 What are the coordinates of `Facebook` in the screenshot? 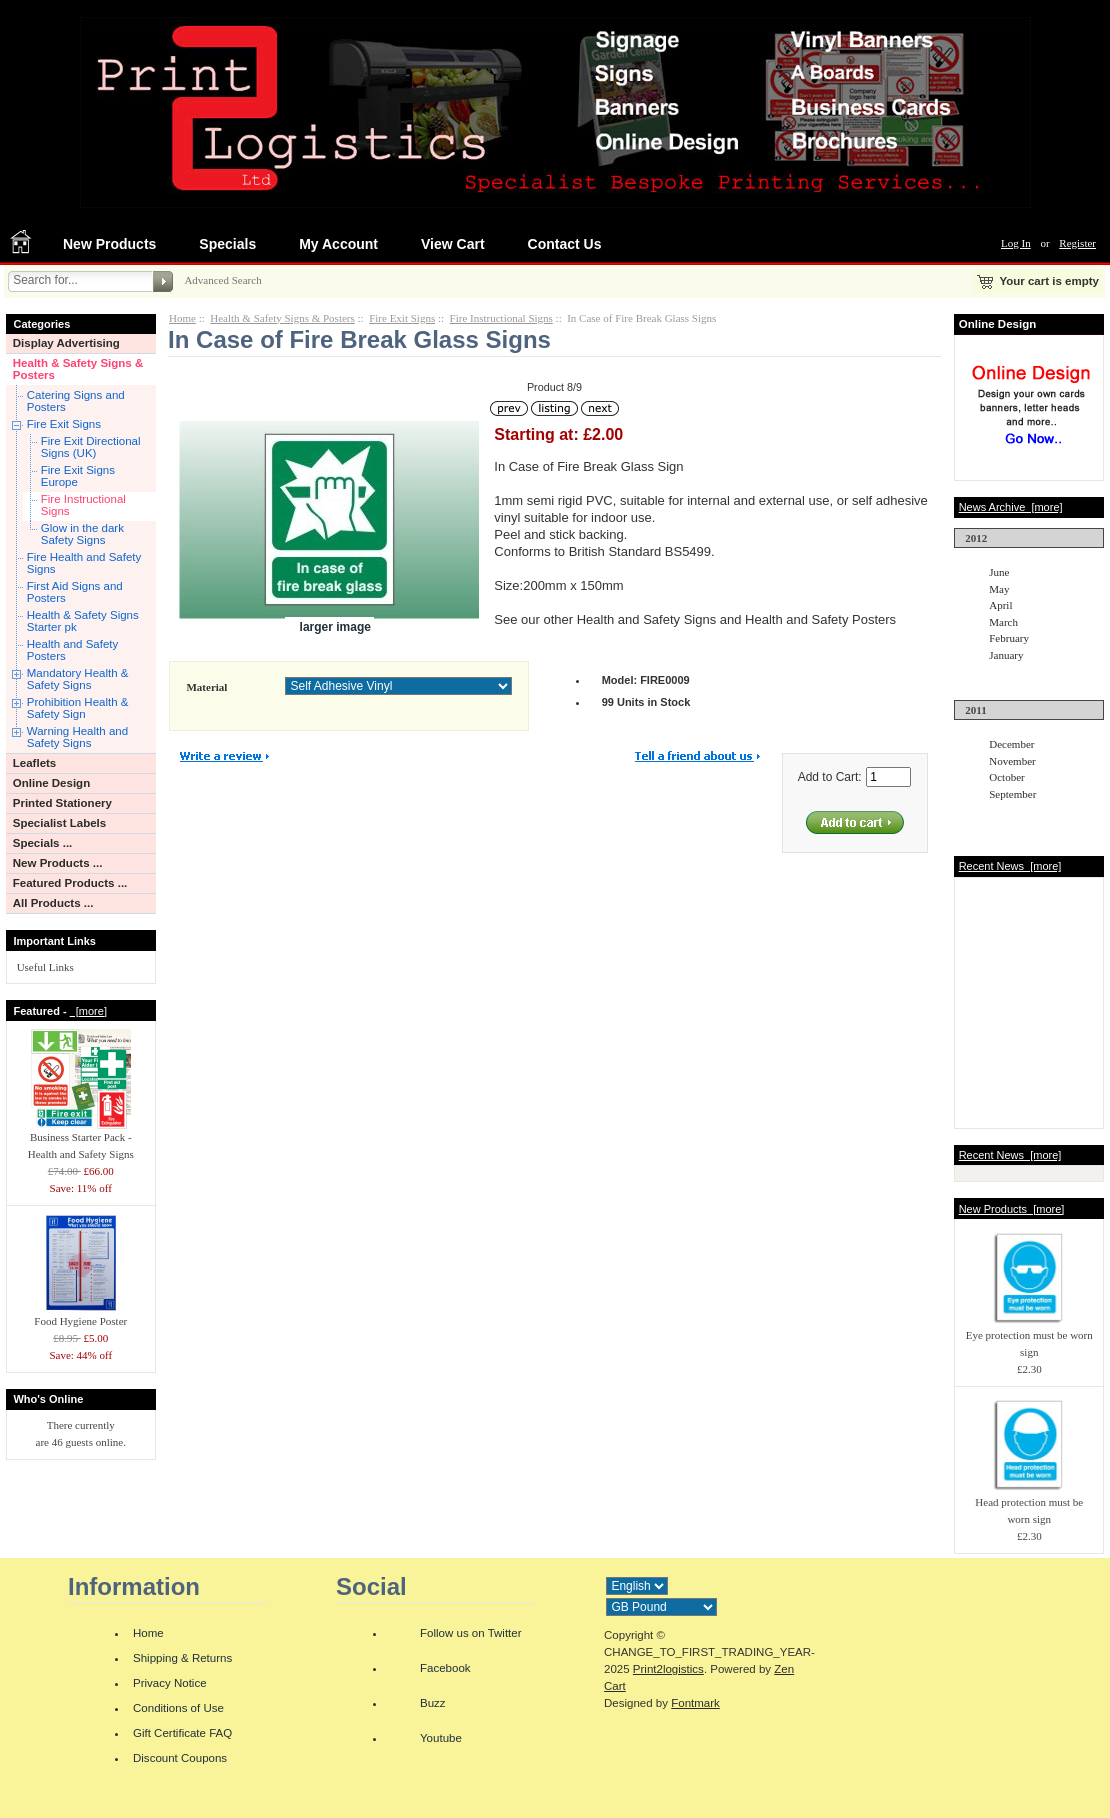 It's located at (445, 1668).